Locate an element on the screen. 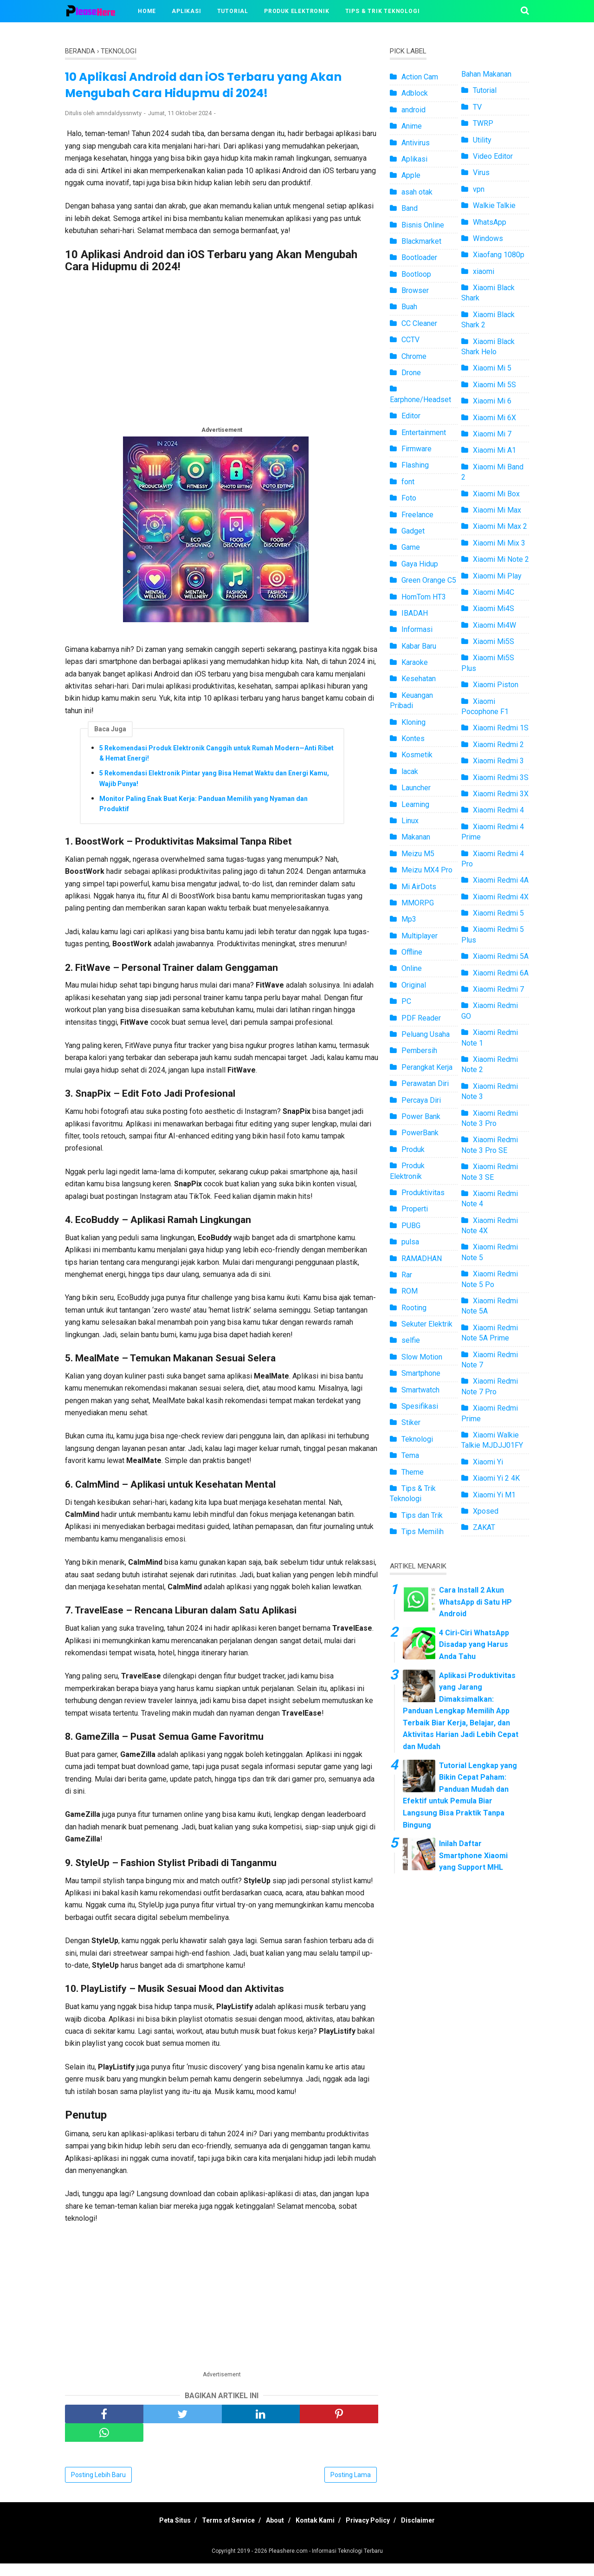 The width and height of the screenshot is (594, 2576). Teknologi is located at coordinates (417, 1439).